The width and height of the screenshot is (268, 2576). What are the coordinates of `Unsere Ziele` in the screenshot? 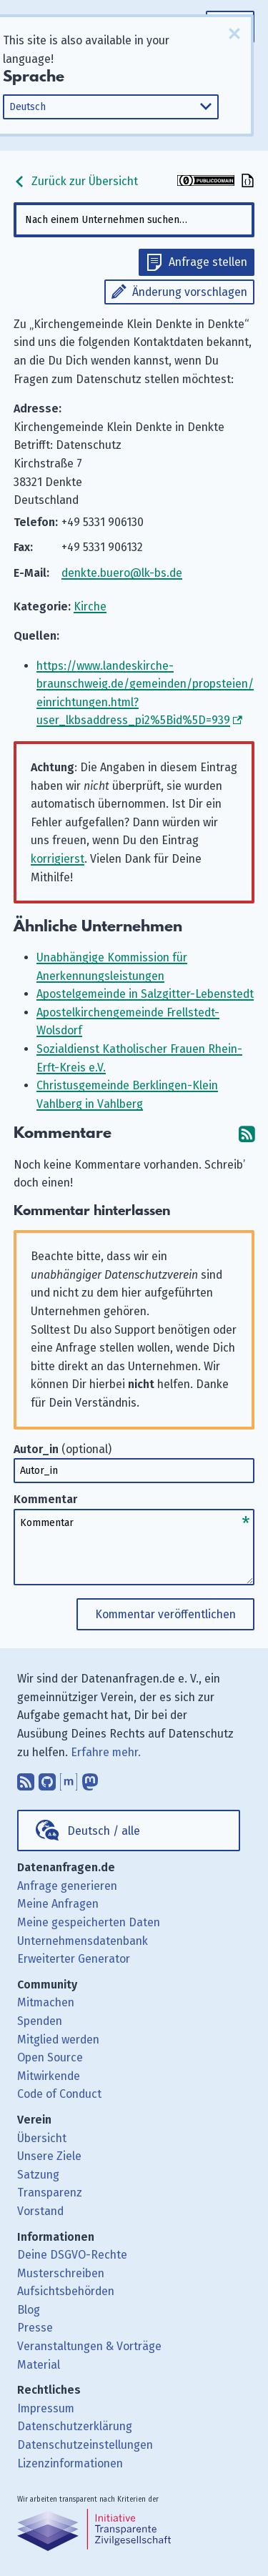 It's located at (49, 2156).